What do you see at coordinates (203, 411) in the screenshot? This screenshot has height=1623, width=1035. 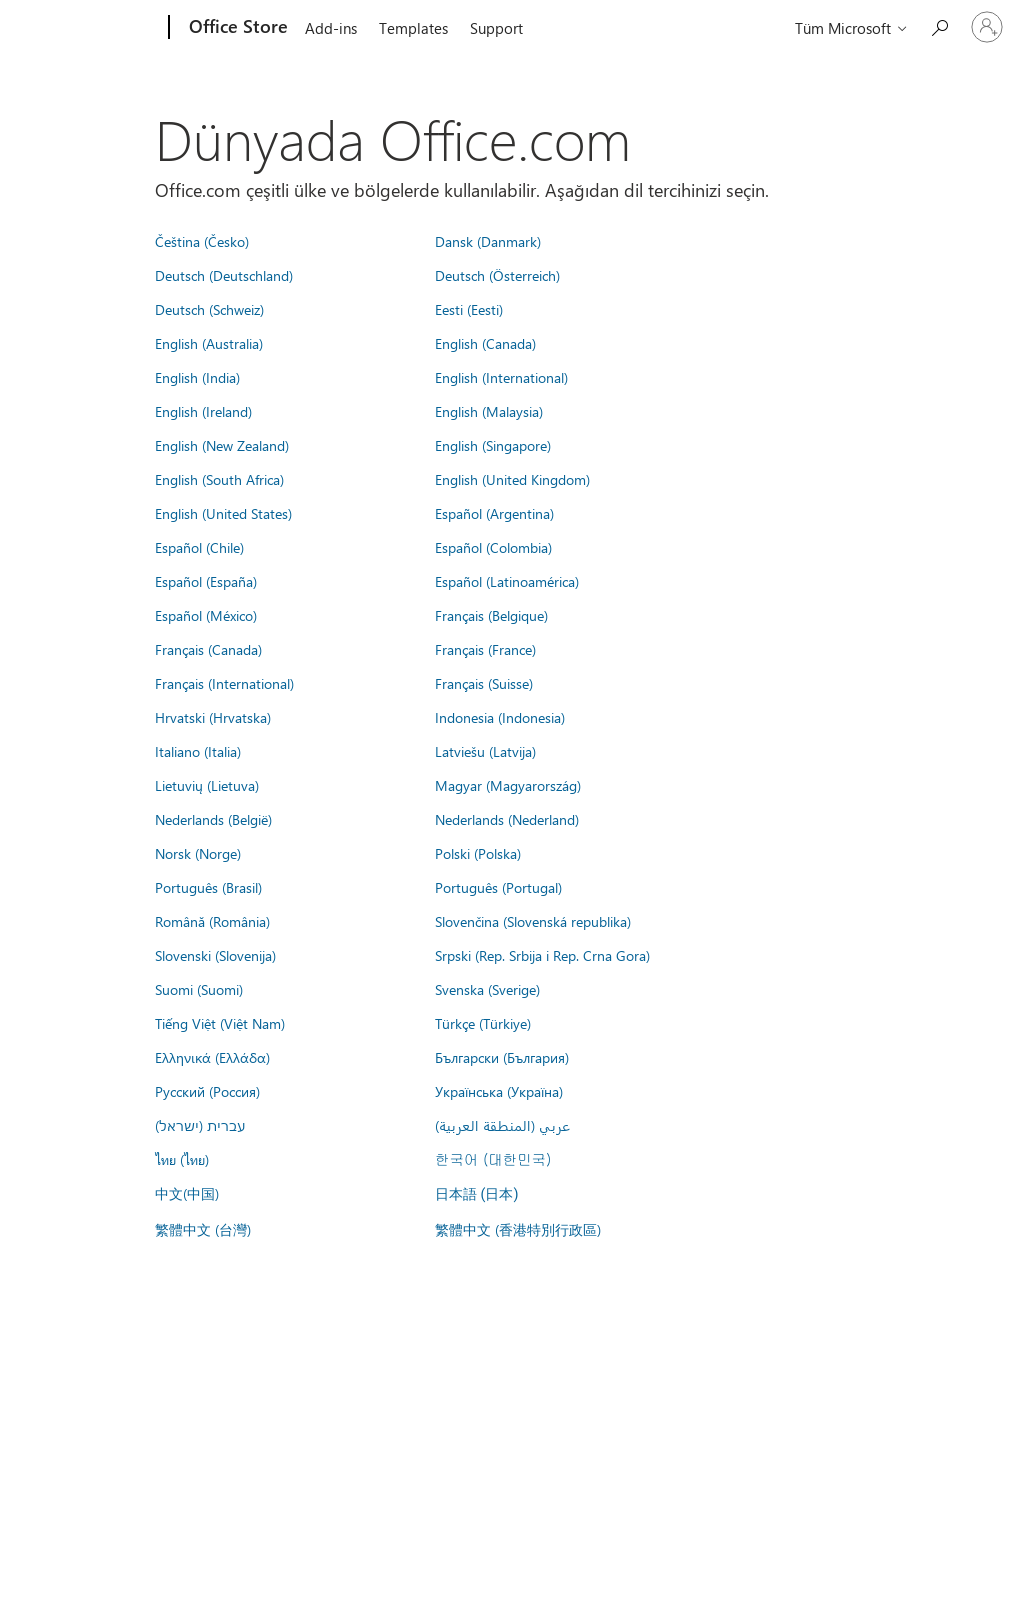 I see `English (Ireland)` at bounding box center [203, 411].